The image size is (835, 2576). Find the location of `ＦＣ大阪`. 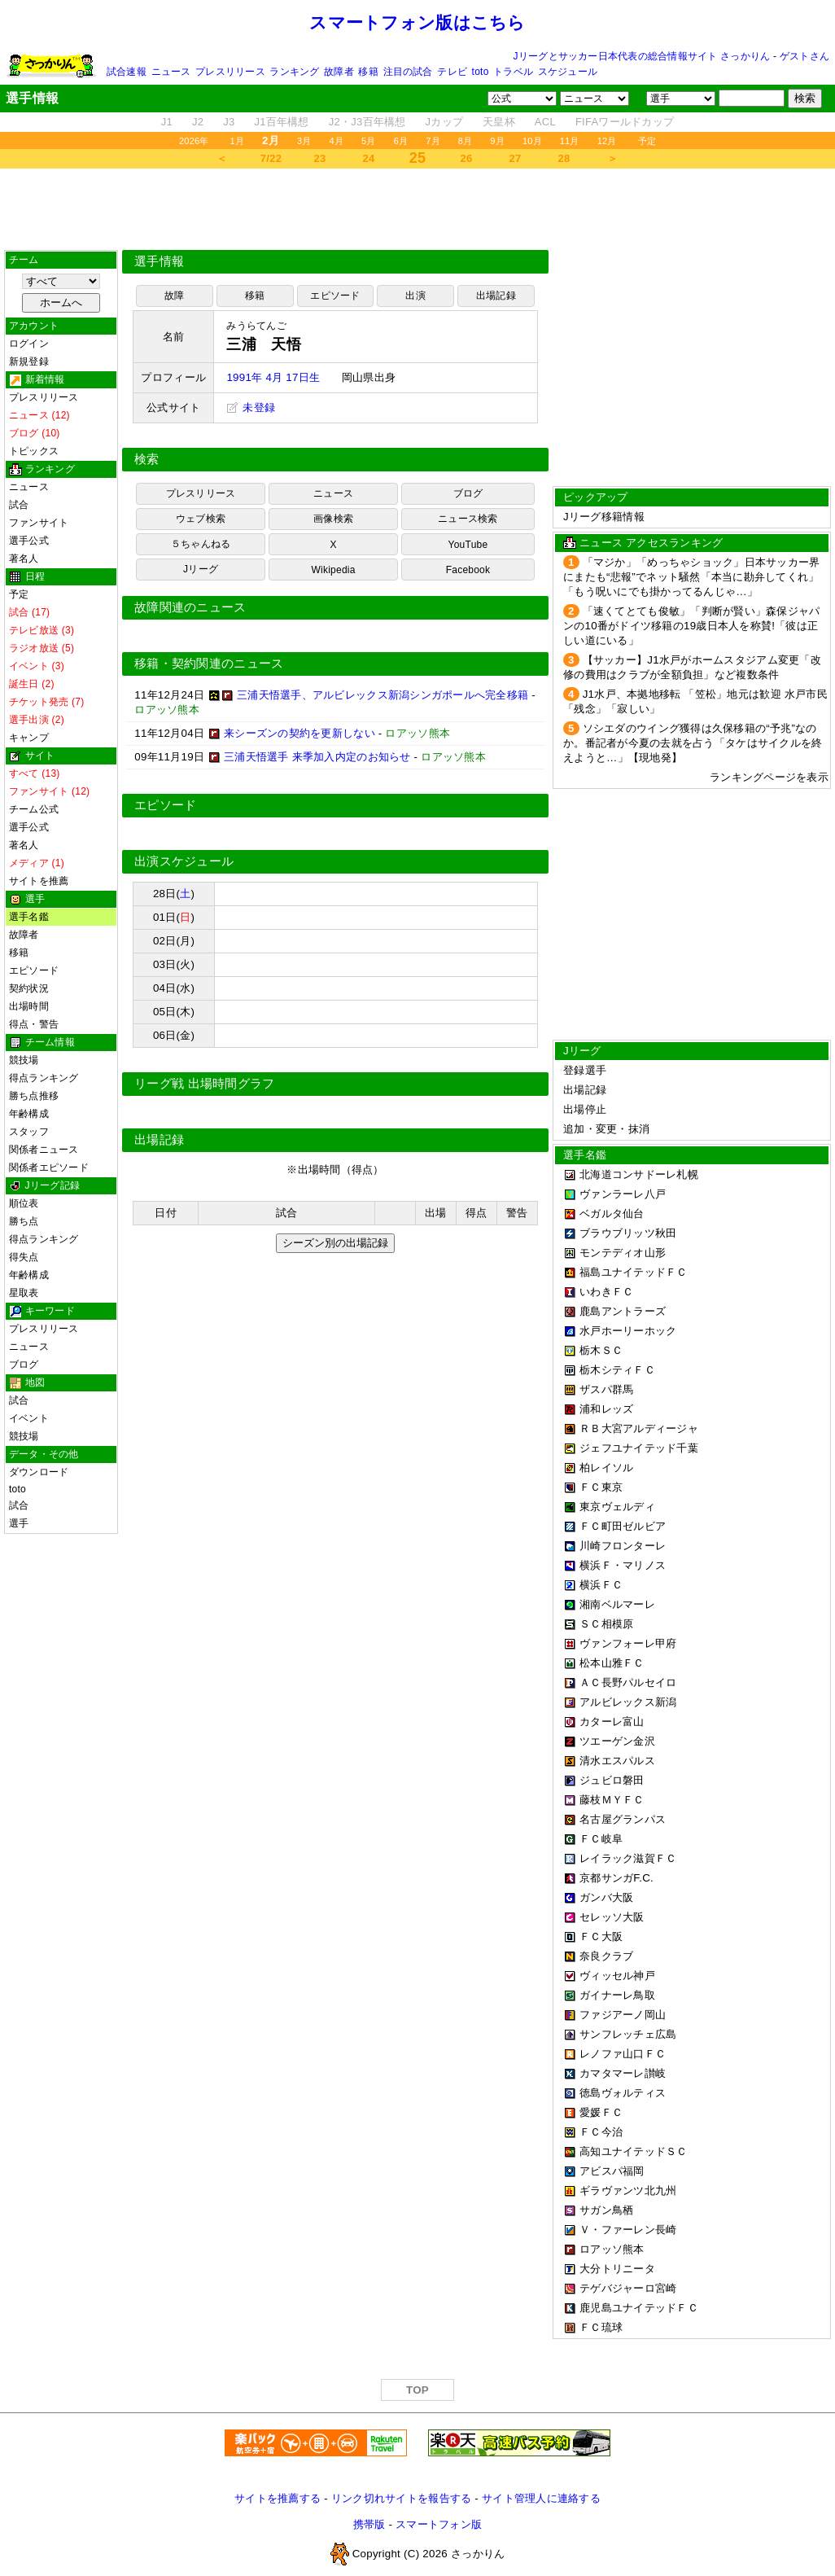

ＦＣ大阪 is located at coordinates (601, 1936).